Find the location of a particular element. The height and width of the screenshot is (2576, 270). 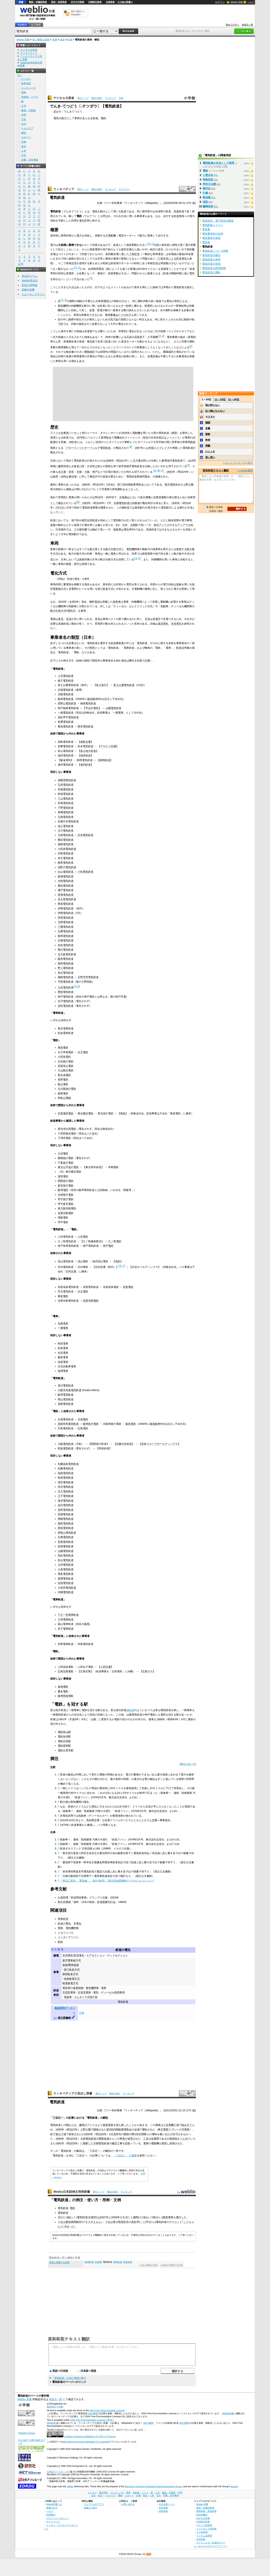

阪急阪神HD is located at coordinates (94, 698).